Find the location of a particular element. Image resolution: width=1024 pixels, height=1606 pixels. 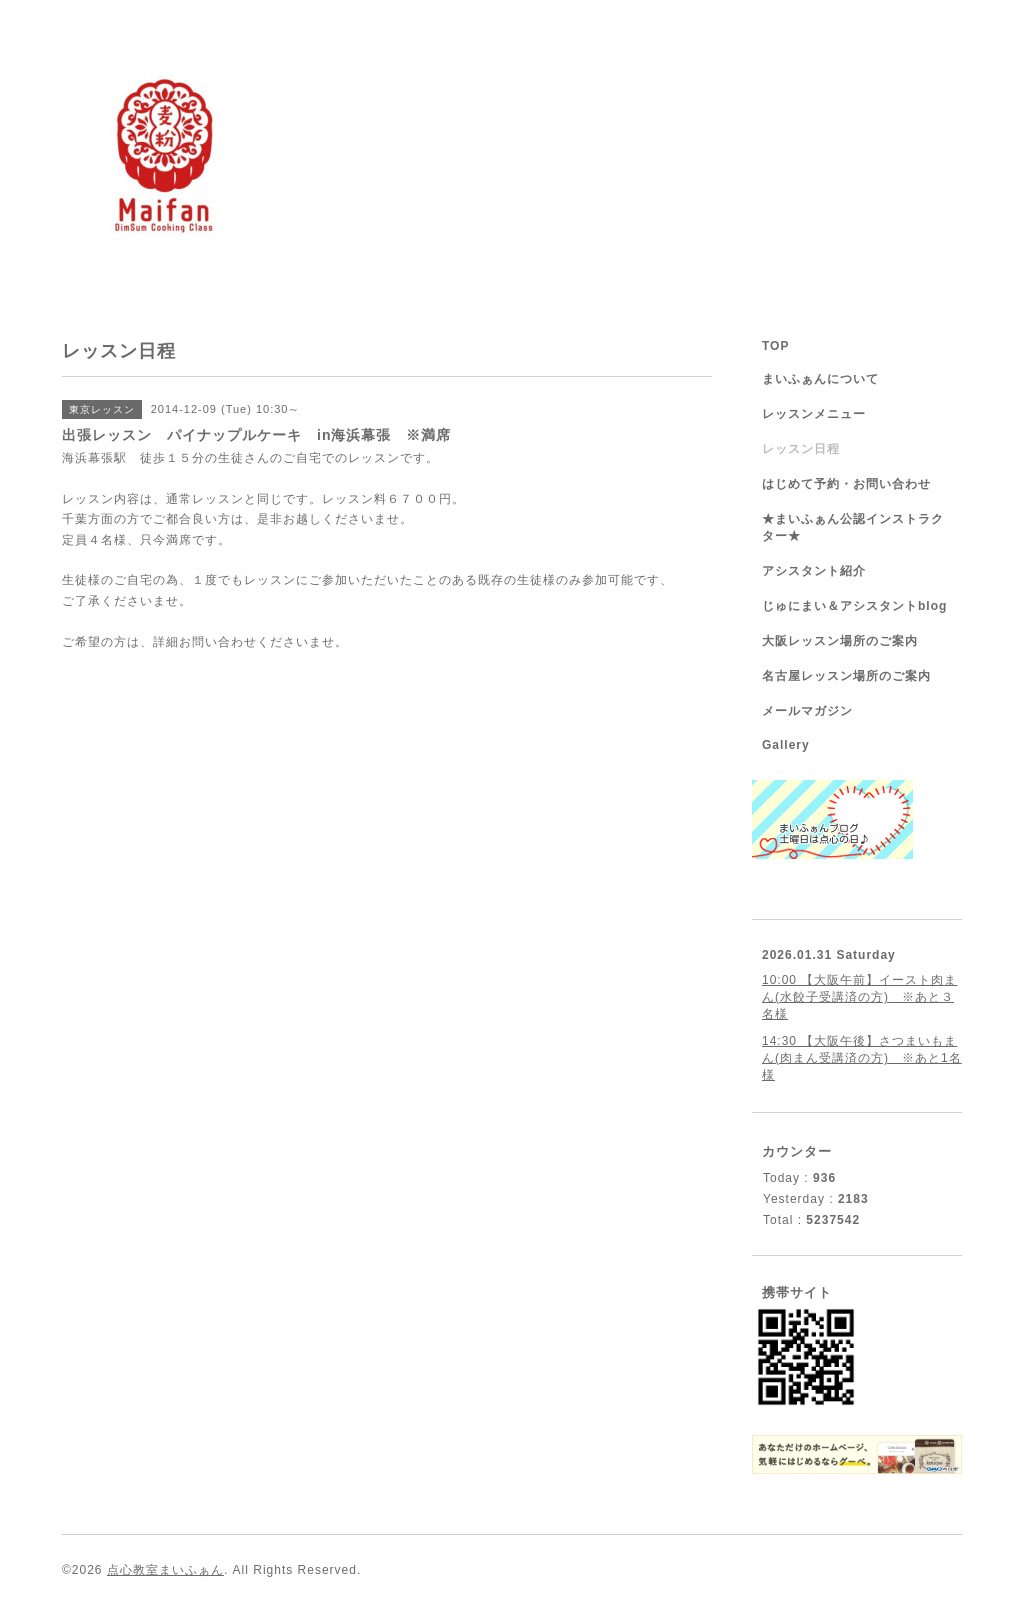

アシスタント紹介 is located at coordinates (814, 571).